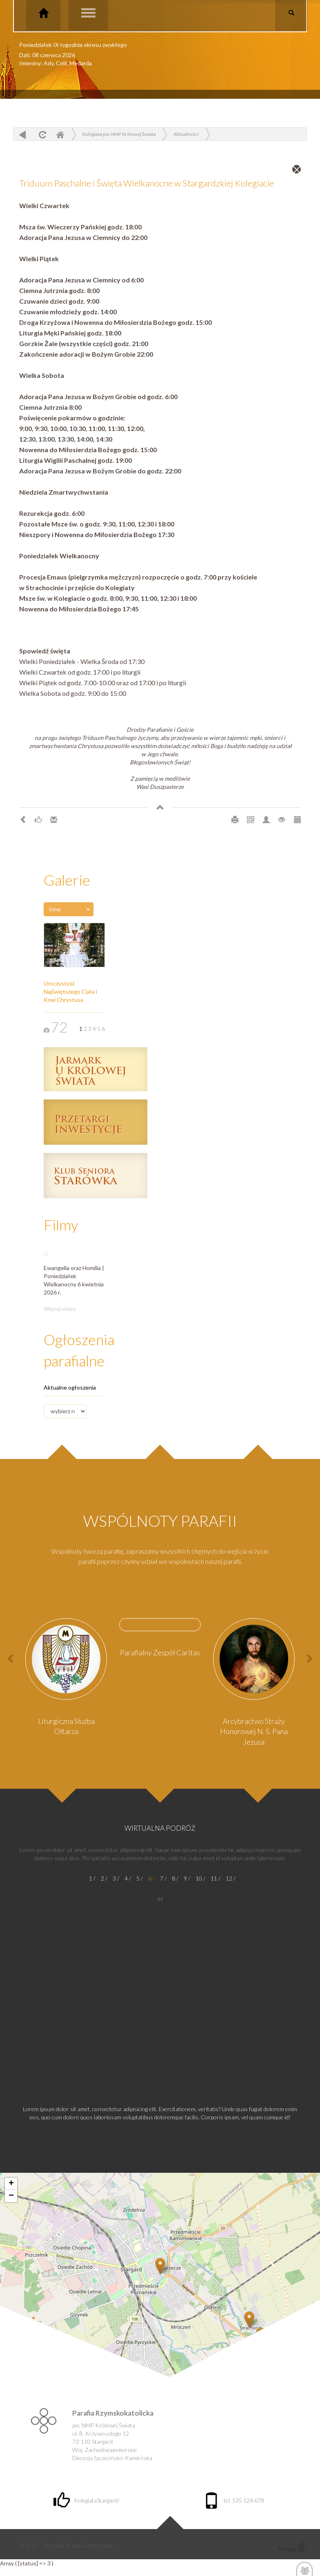 The height and width of the screenshot is (2576, 320). I want to click on Jarmark, so click(95, 1068).